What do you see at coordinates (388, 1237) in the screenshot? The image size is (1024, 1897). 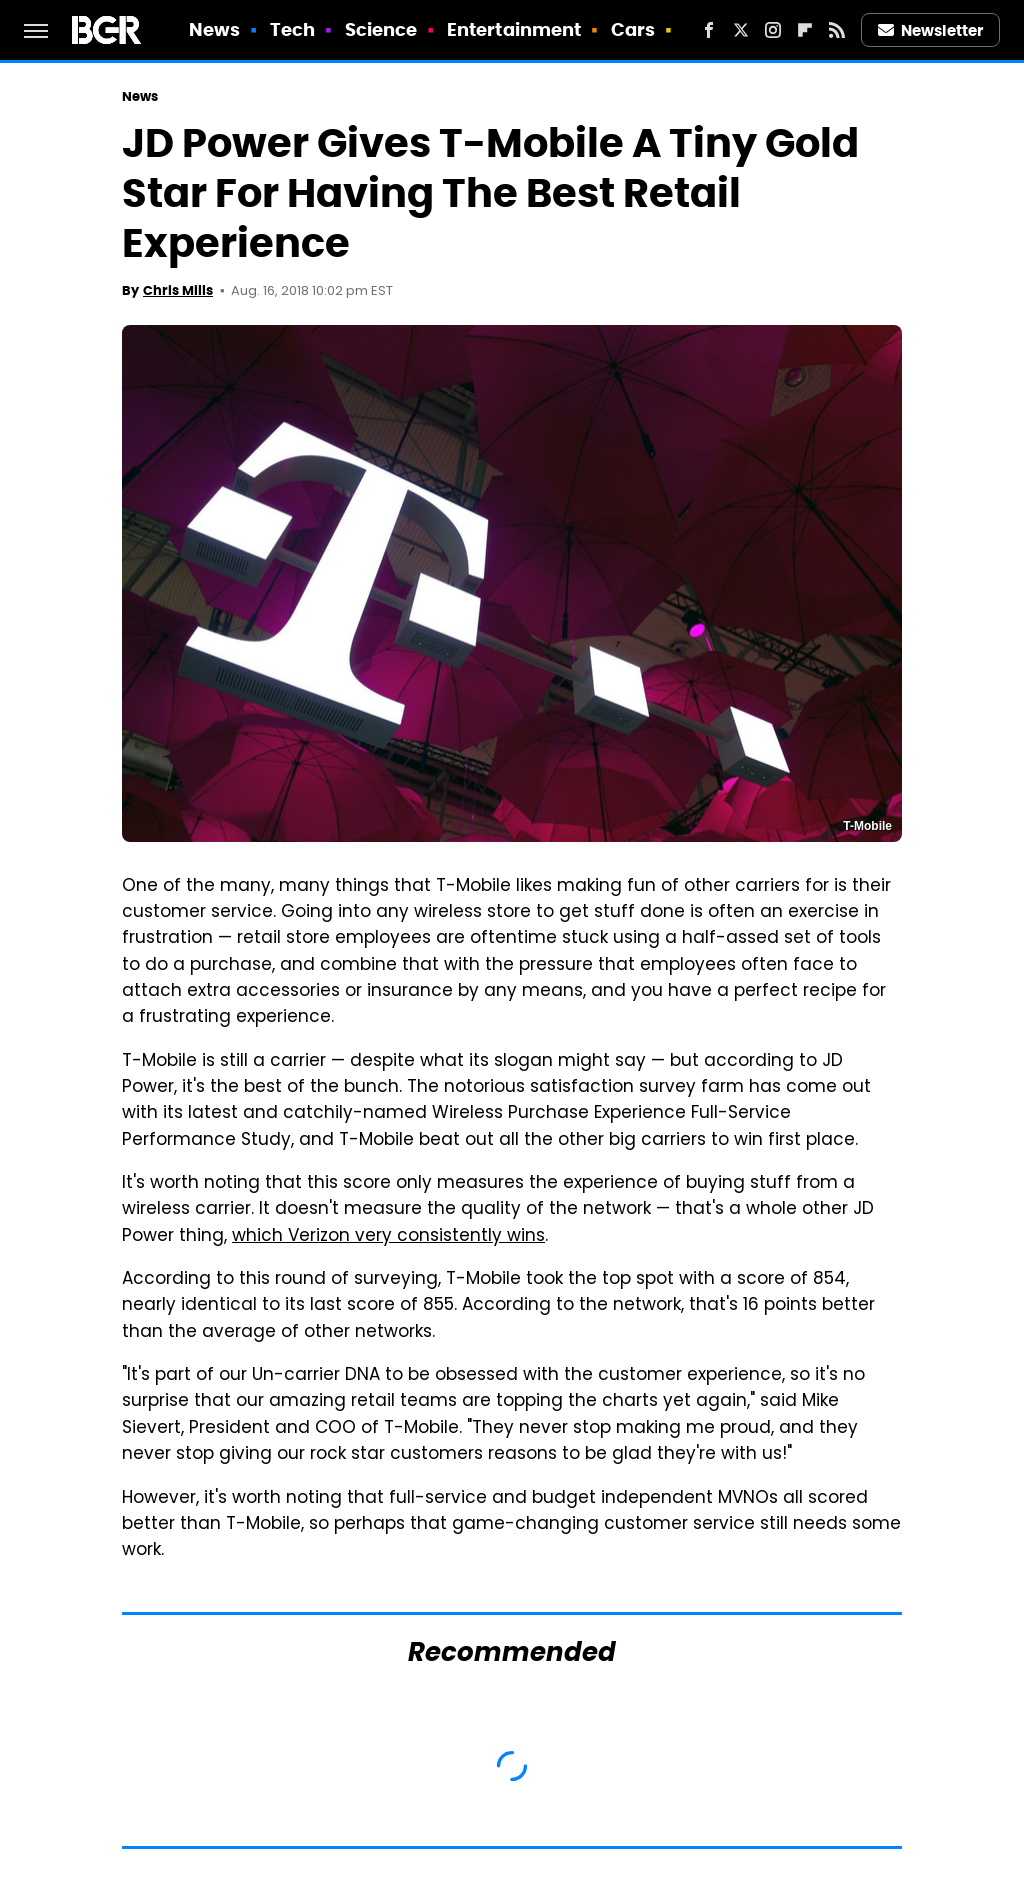 I see `which Verizon very consistently wins` at bounding box center [388, 1237].